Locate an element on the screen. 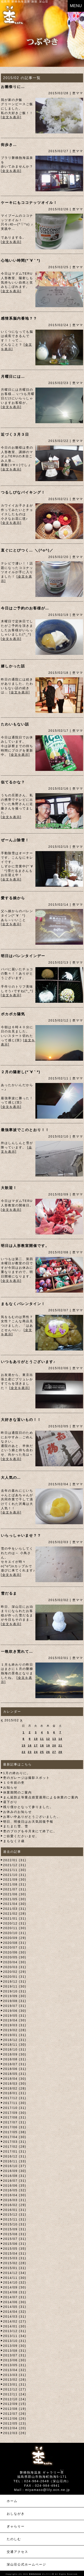  いつもありがとうございます♪ is located at coordinates (28, 1362).